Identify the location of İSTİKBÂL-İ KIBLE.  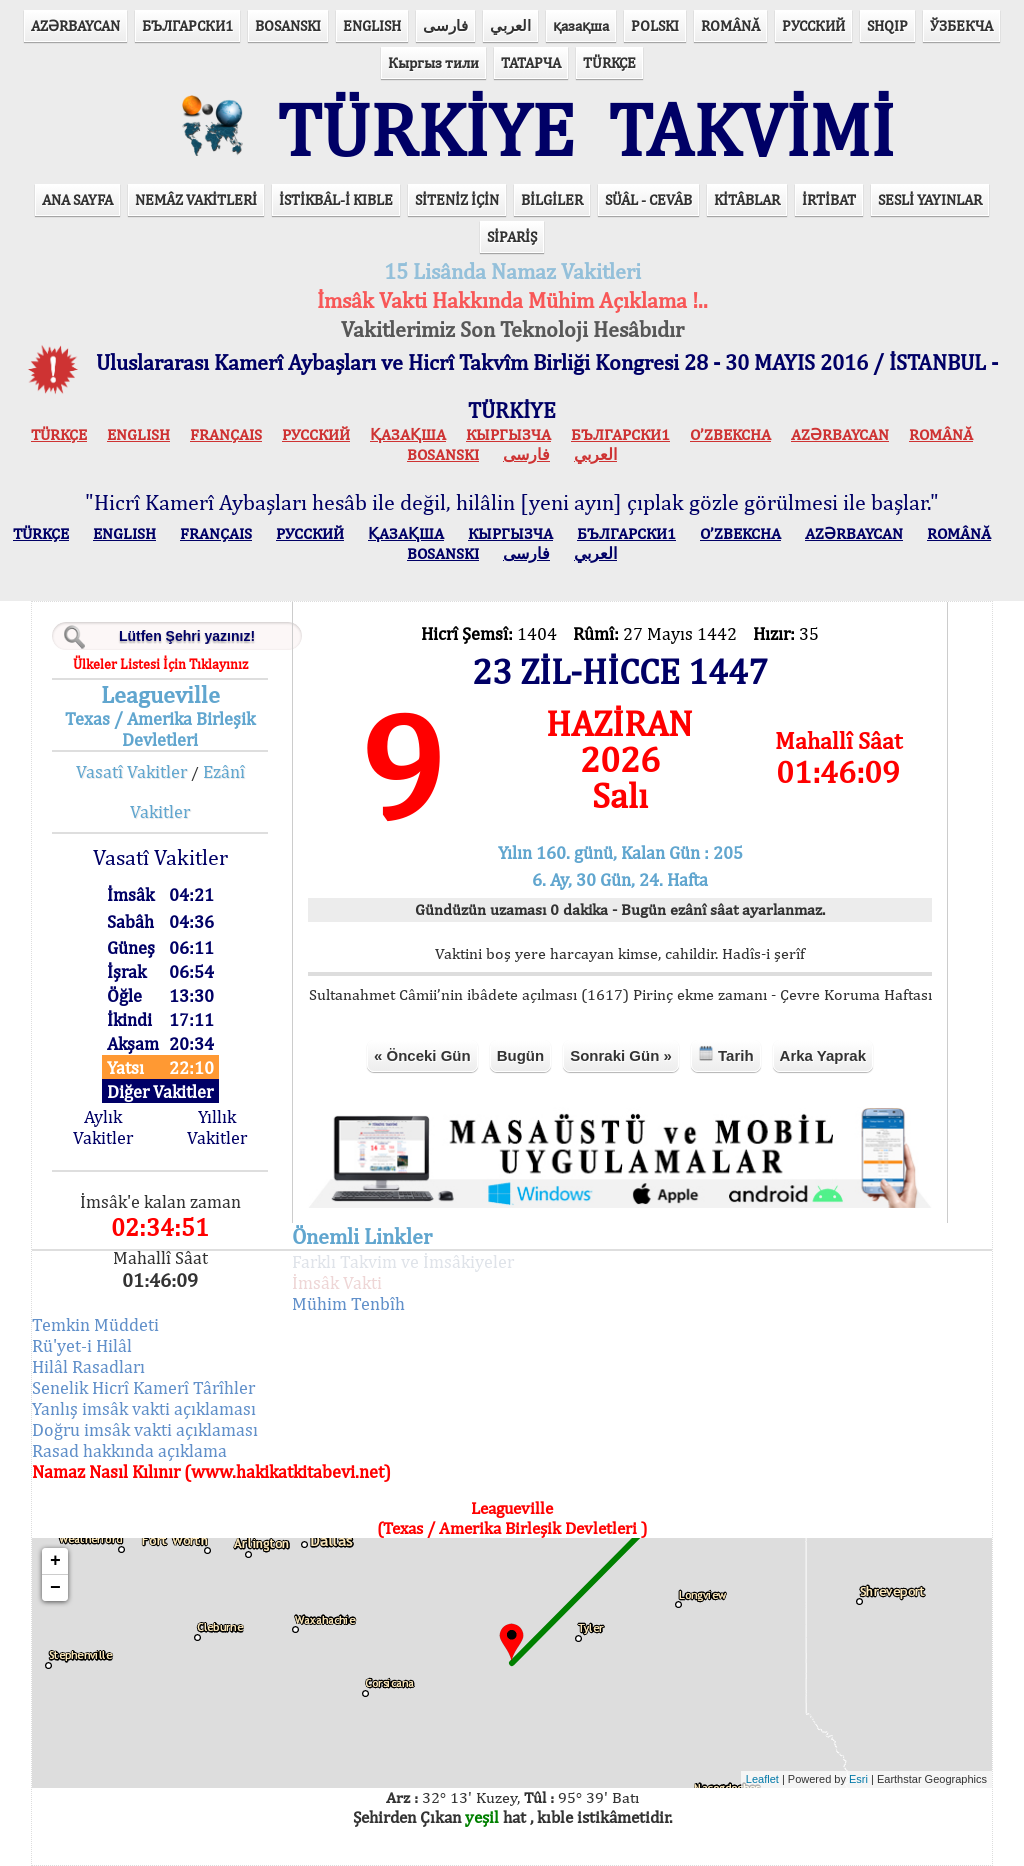
(336, 199).